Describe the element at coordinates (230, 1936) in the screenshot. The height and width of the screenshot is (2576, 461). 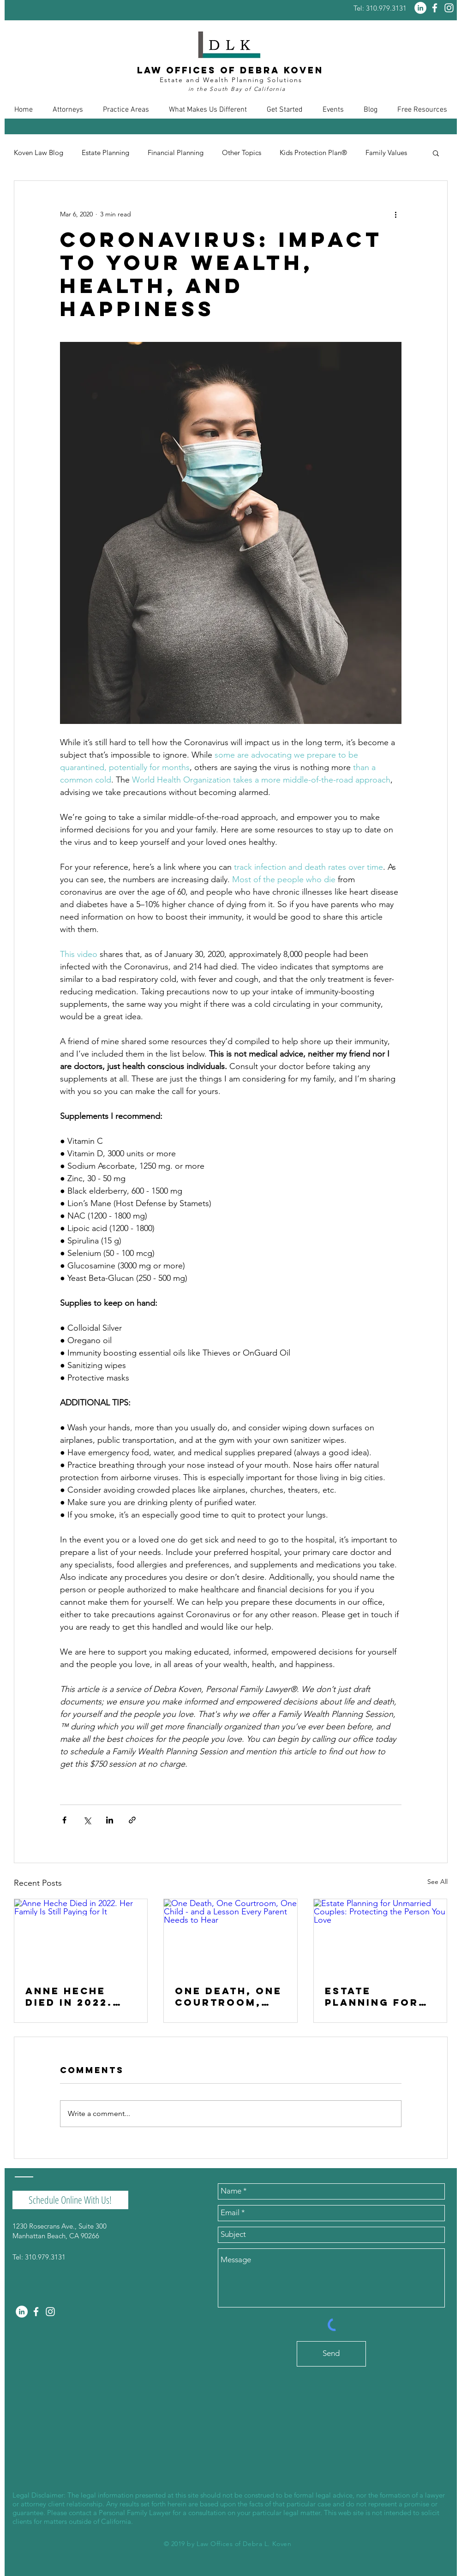
I see `[One Death, One Courtroom, One Child - and a Lesson Every Parent Needs to Hear]` at that location.